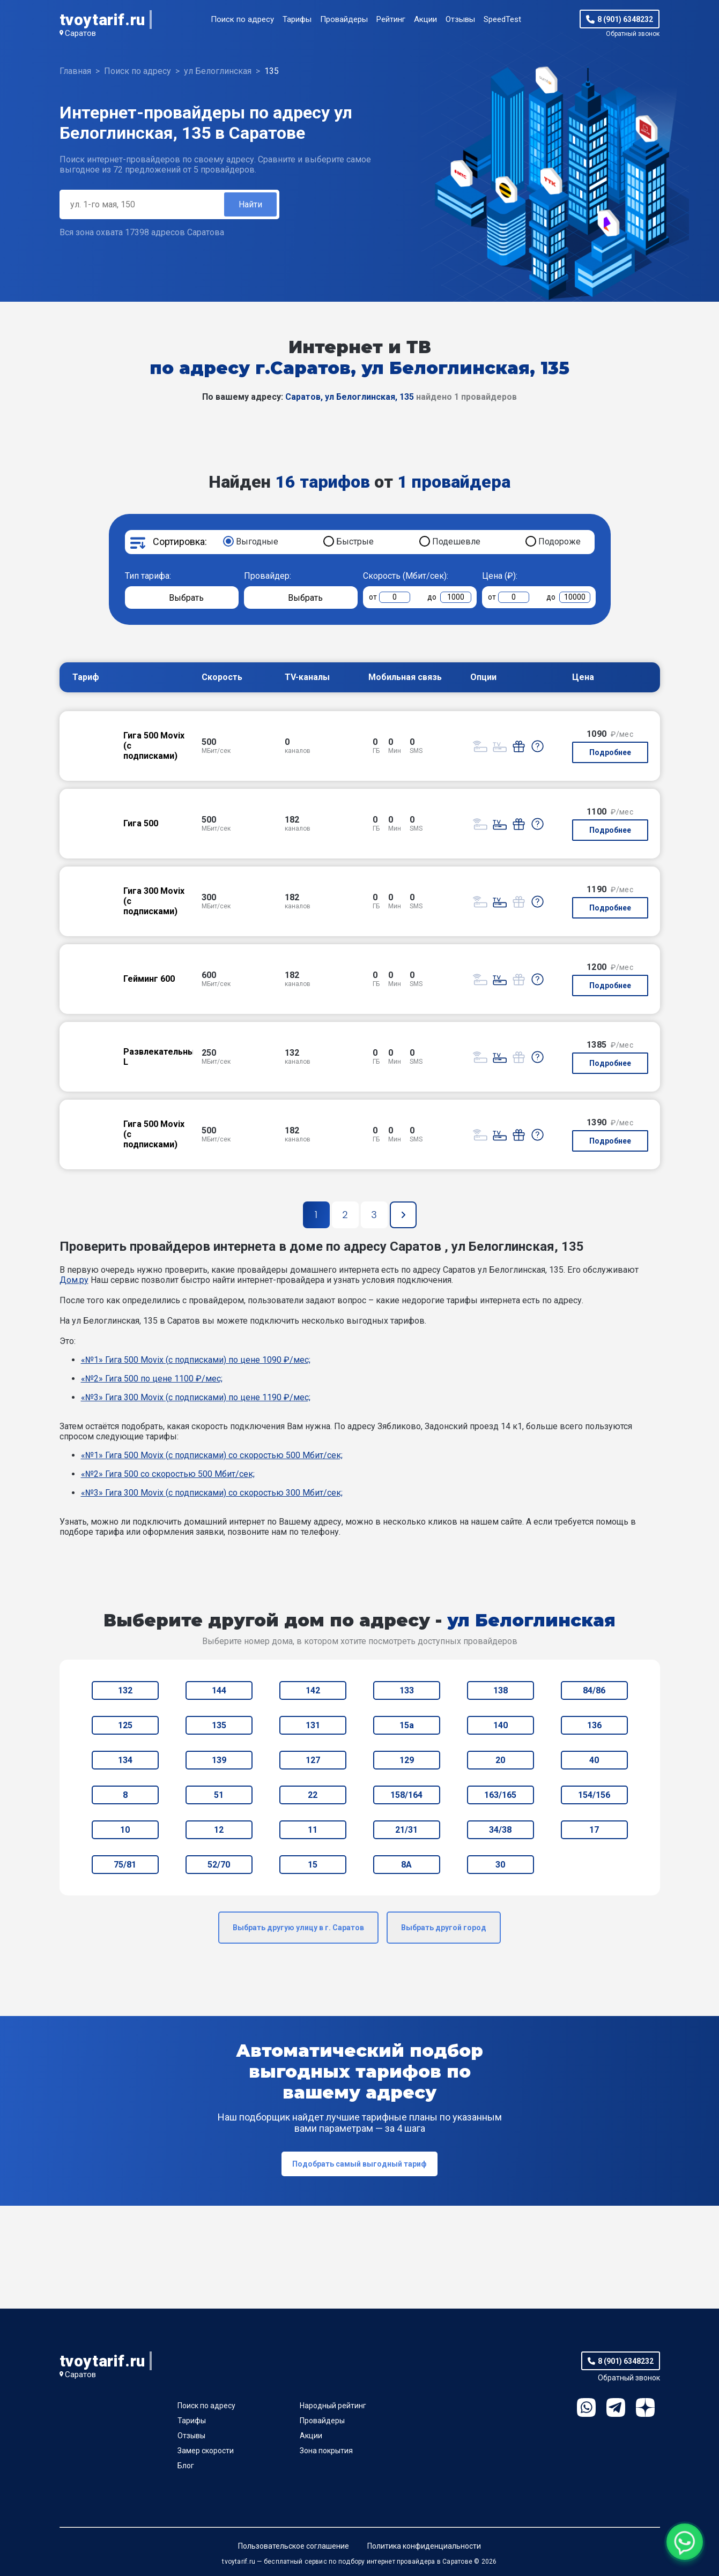  Describe the element at coordinates (297, 19) in the screenshot. I see `Тарифы` at that location.